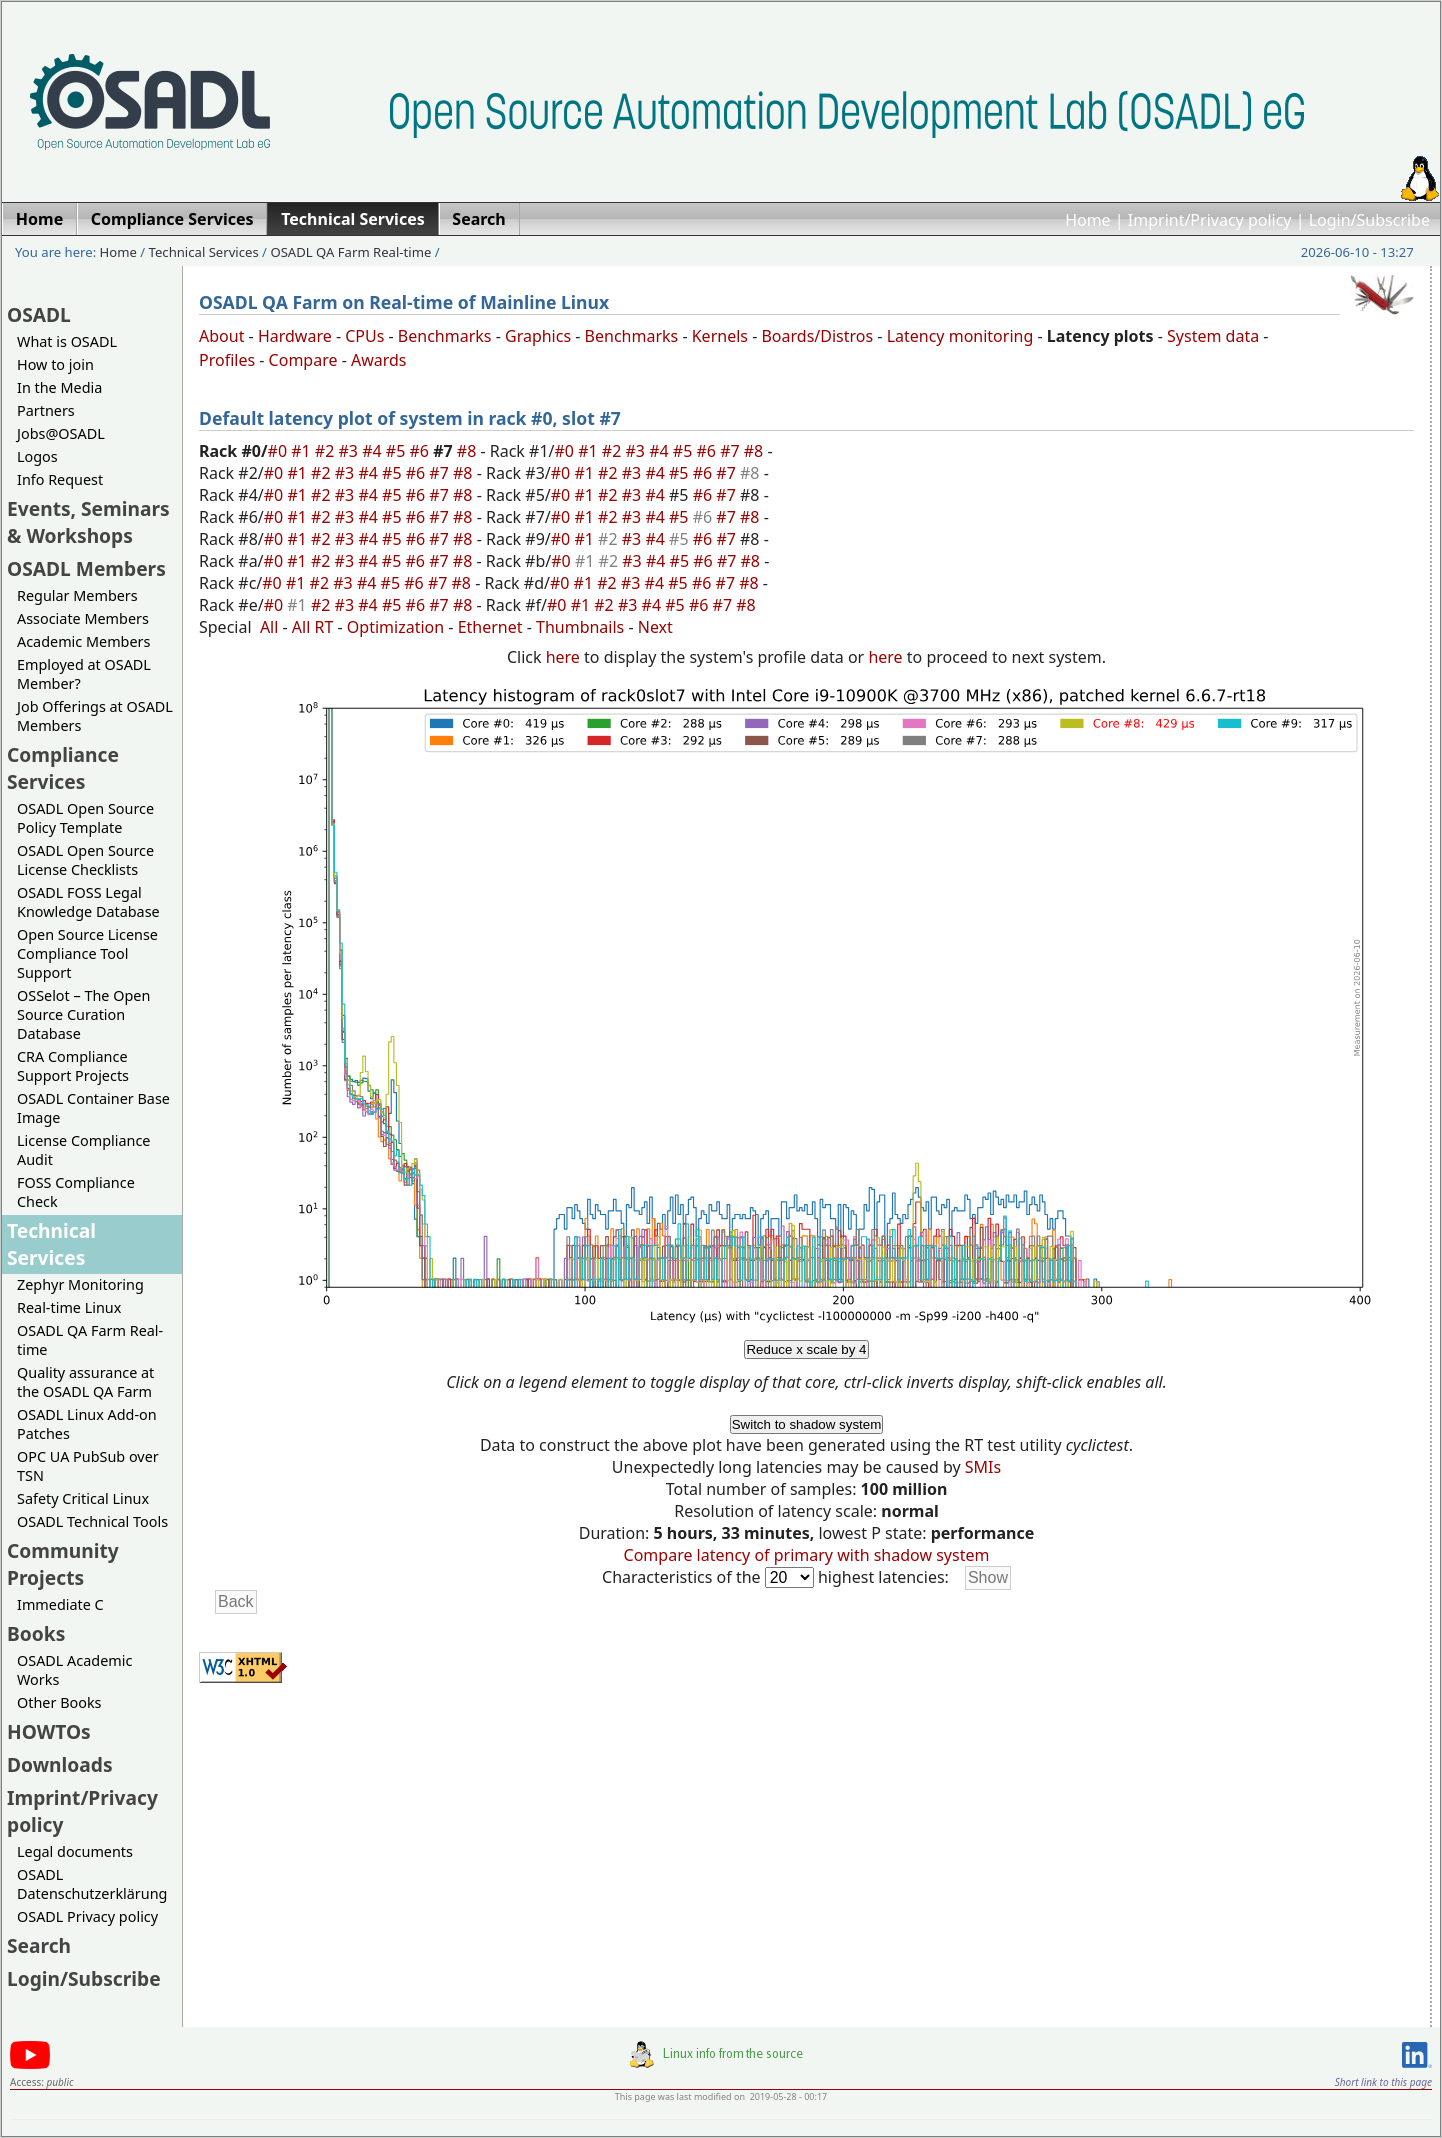 The image size is (1442, 2138). Describe the element at coordinates (87, 1424) in the screenshot. I see `OSADL Linux Add-on Patches` at that location.